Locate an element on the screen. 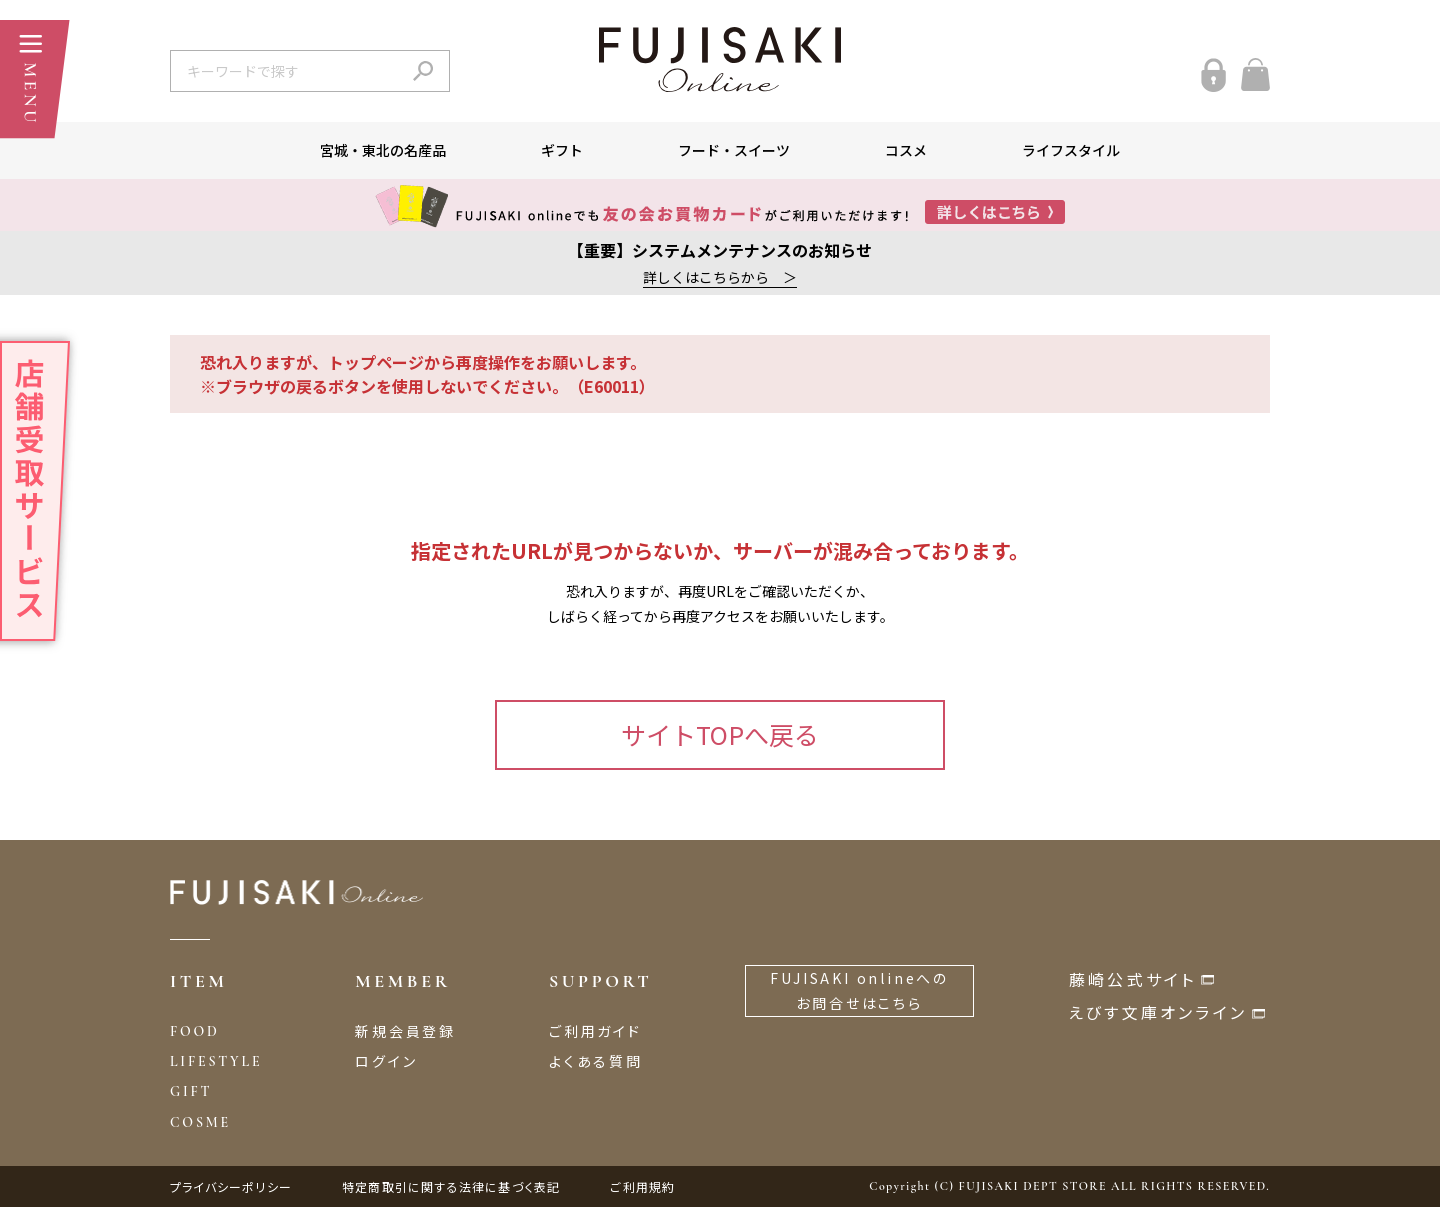 This screenshot has height=1207, width=1440. コスメ is located at coordinates (906, 150).